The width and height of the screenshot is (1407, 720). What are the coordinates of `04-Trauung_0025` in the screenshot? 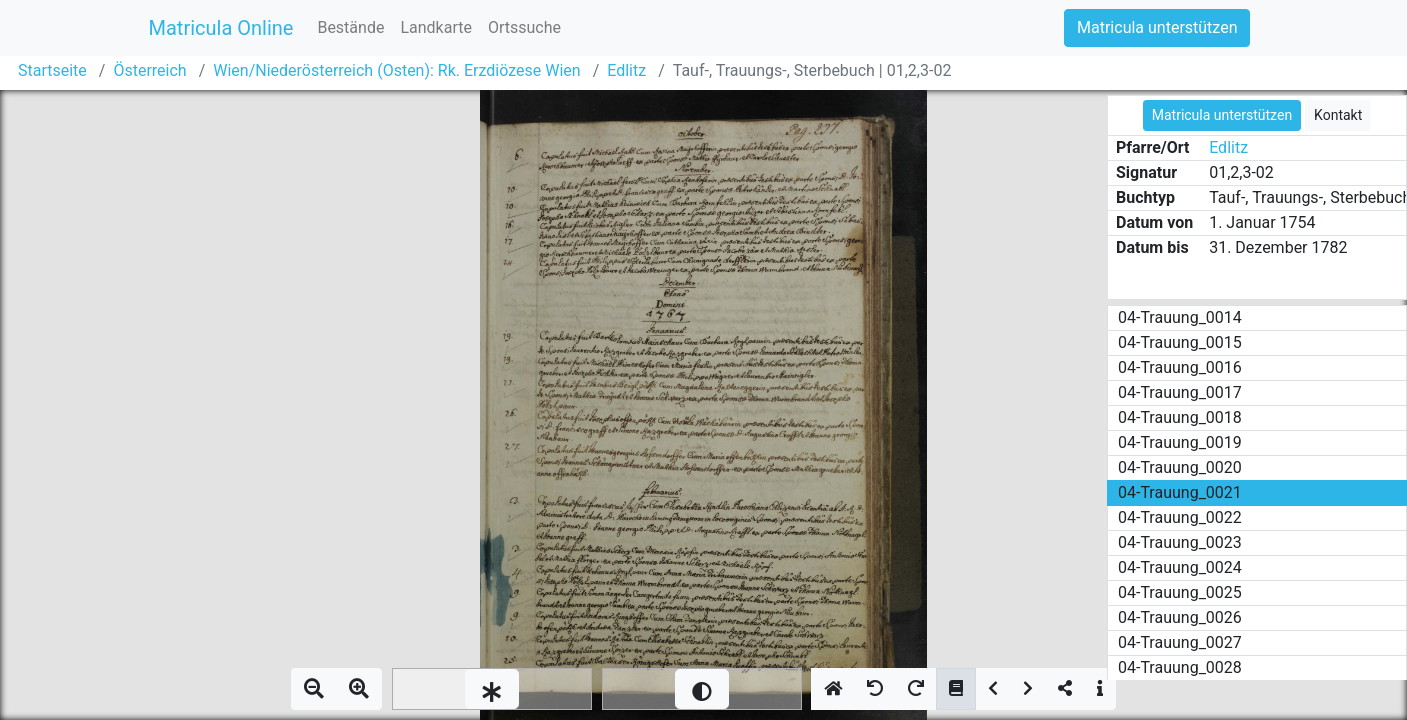 It's located at (1180, 592).